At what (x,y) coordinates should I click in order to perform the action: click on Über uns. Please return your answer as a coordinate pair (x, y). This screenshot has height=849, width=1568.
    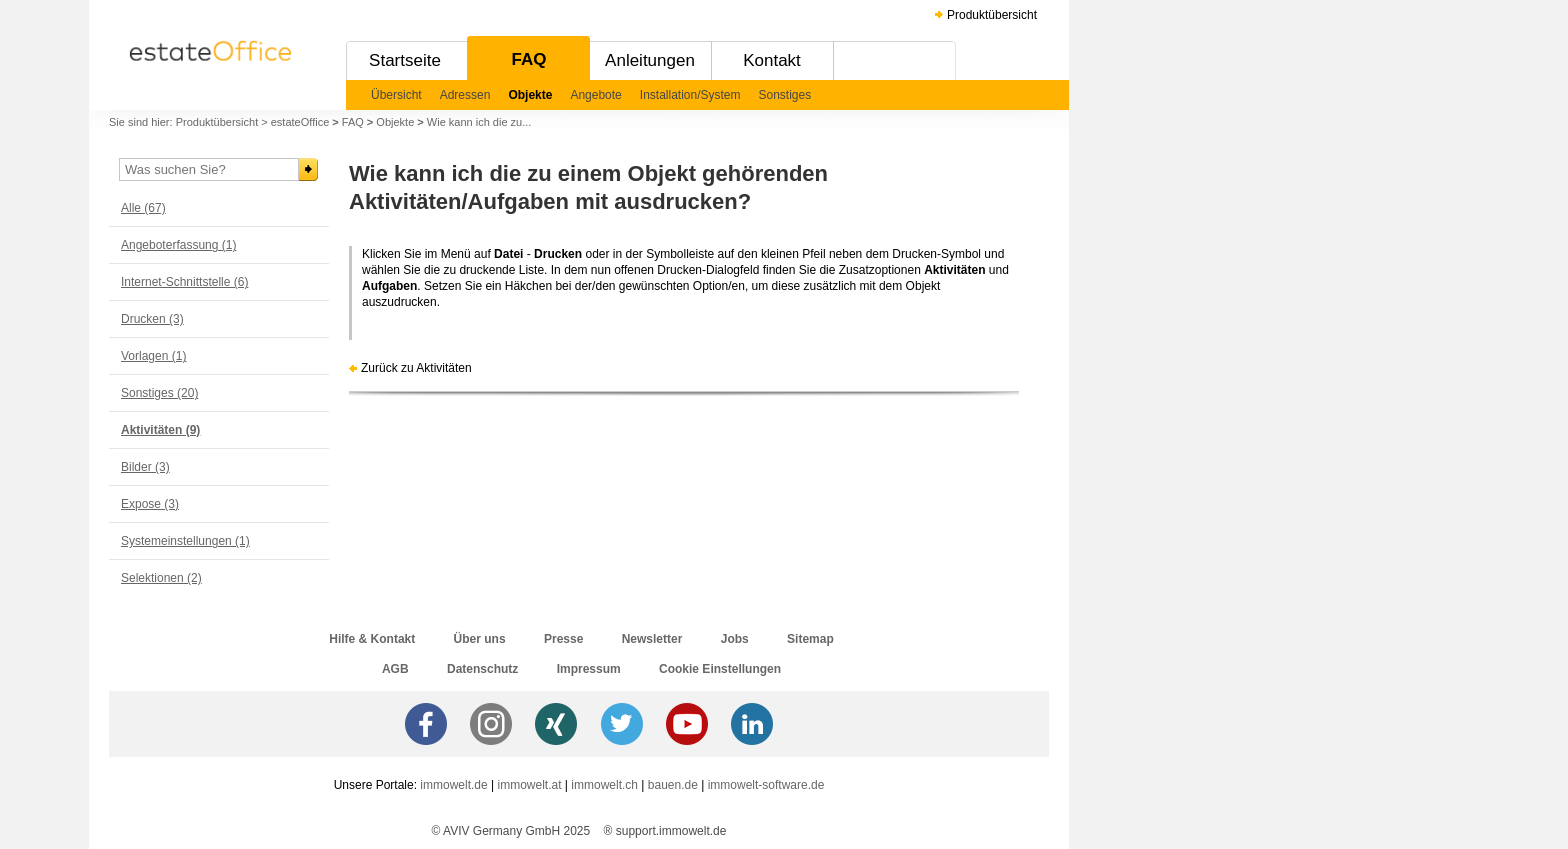
    Looking at the image, I should click on (480, 639).